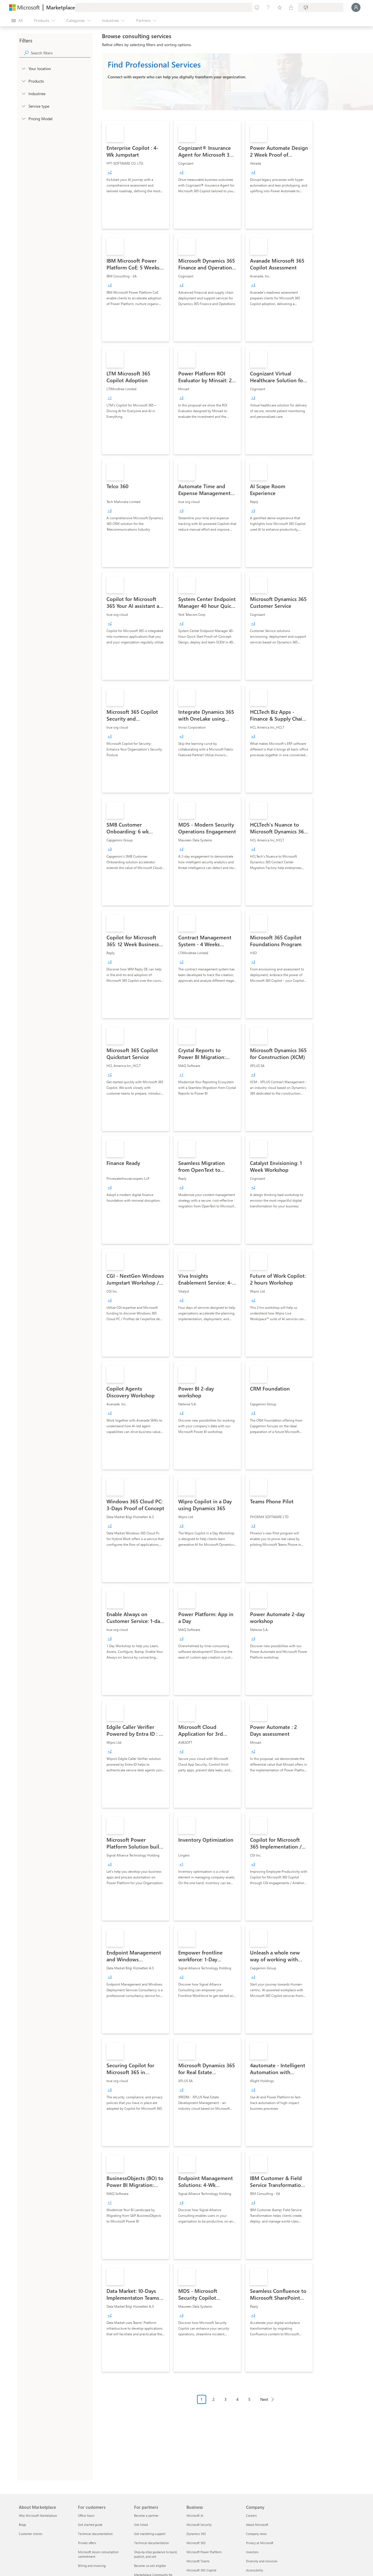 This screenshot has width=373, height=2576. I want to click on Customer stories [Customer stories About Marketplace], so click(30, 2534).